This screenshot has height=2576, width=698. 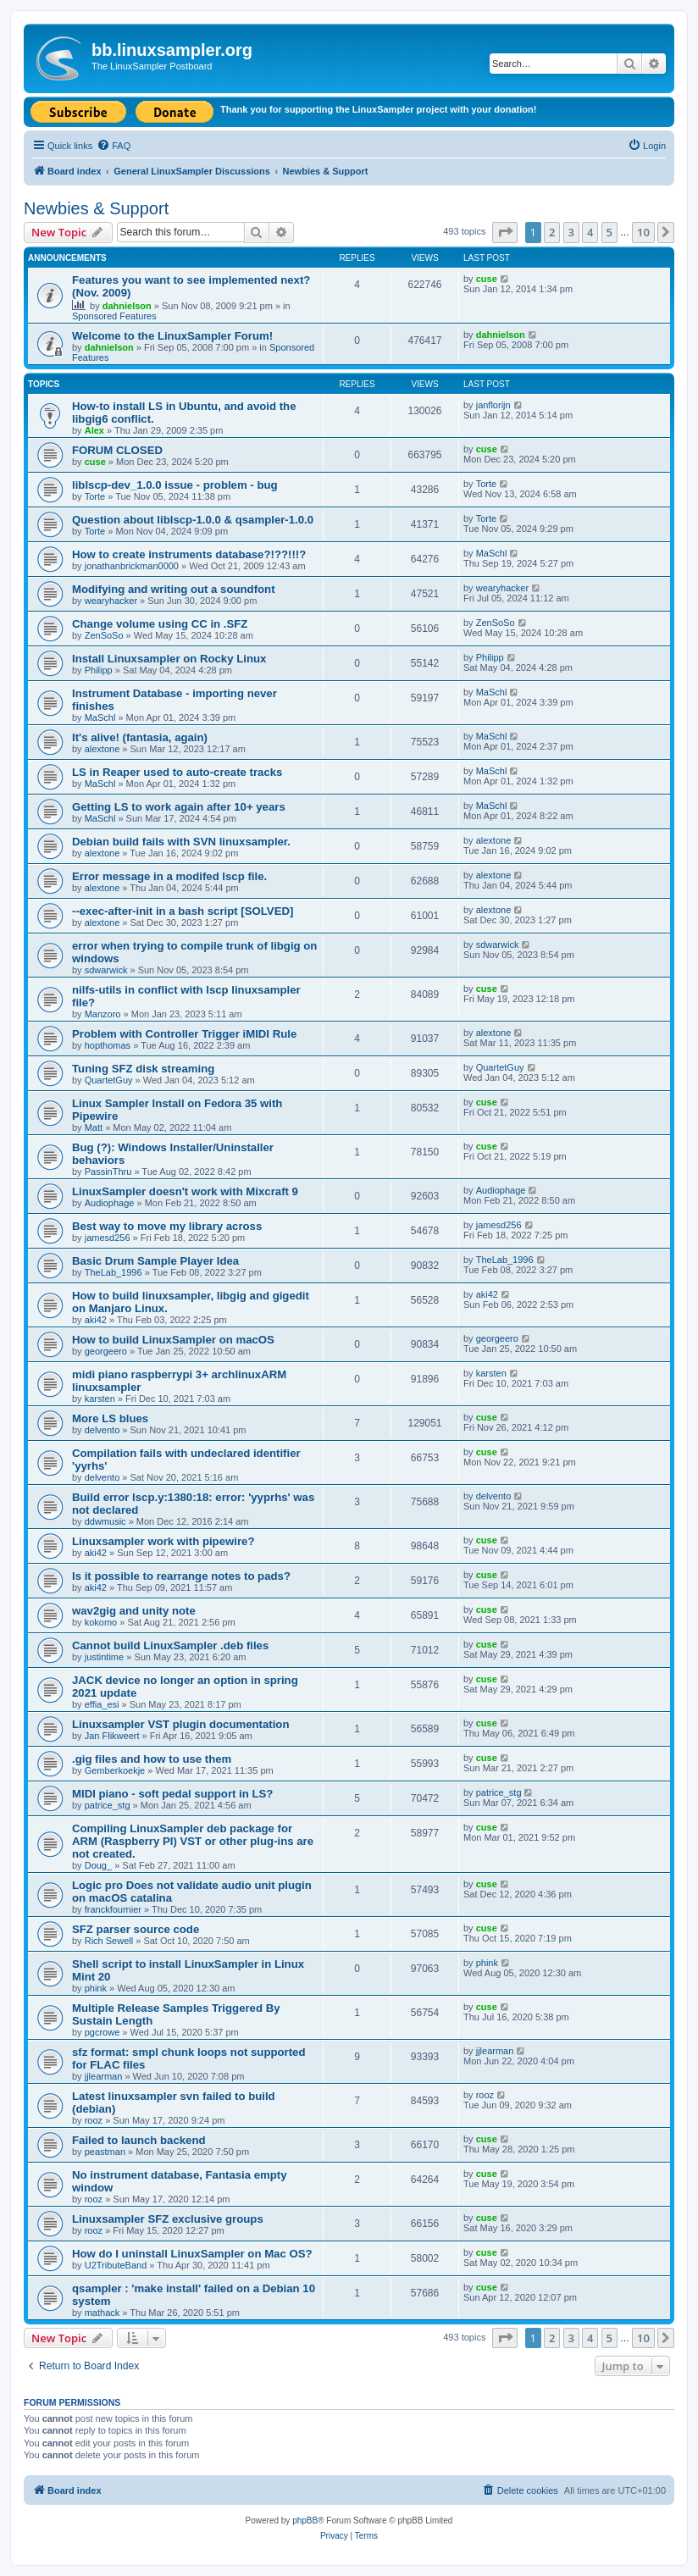 What do you see at coordinates (175, 485) in the screenshot?
I see `liblscp-dev_1.0.0 issue - problem - bug` at bounding box center [175, 485].